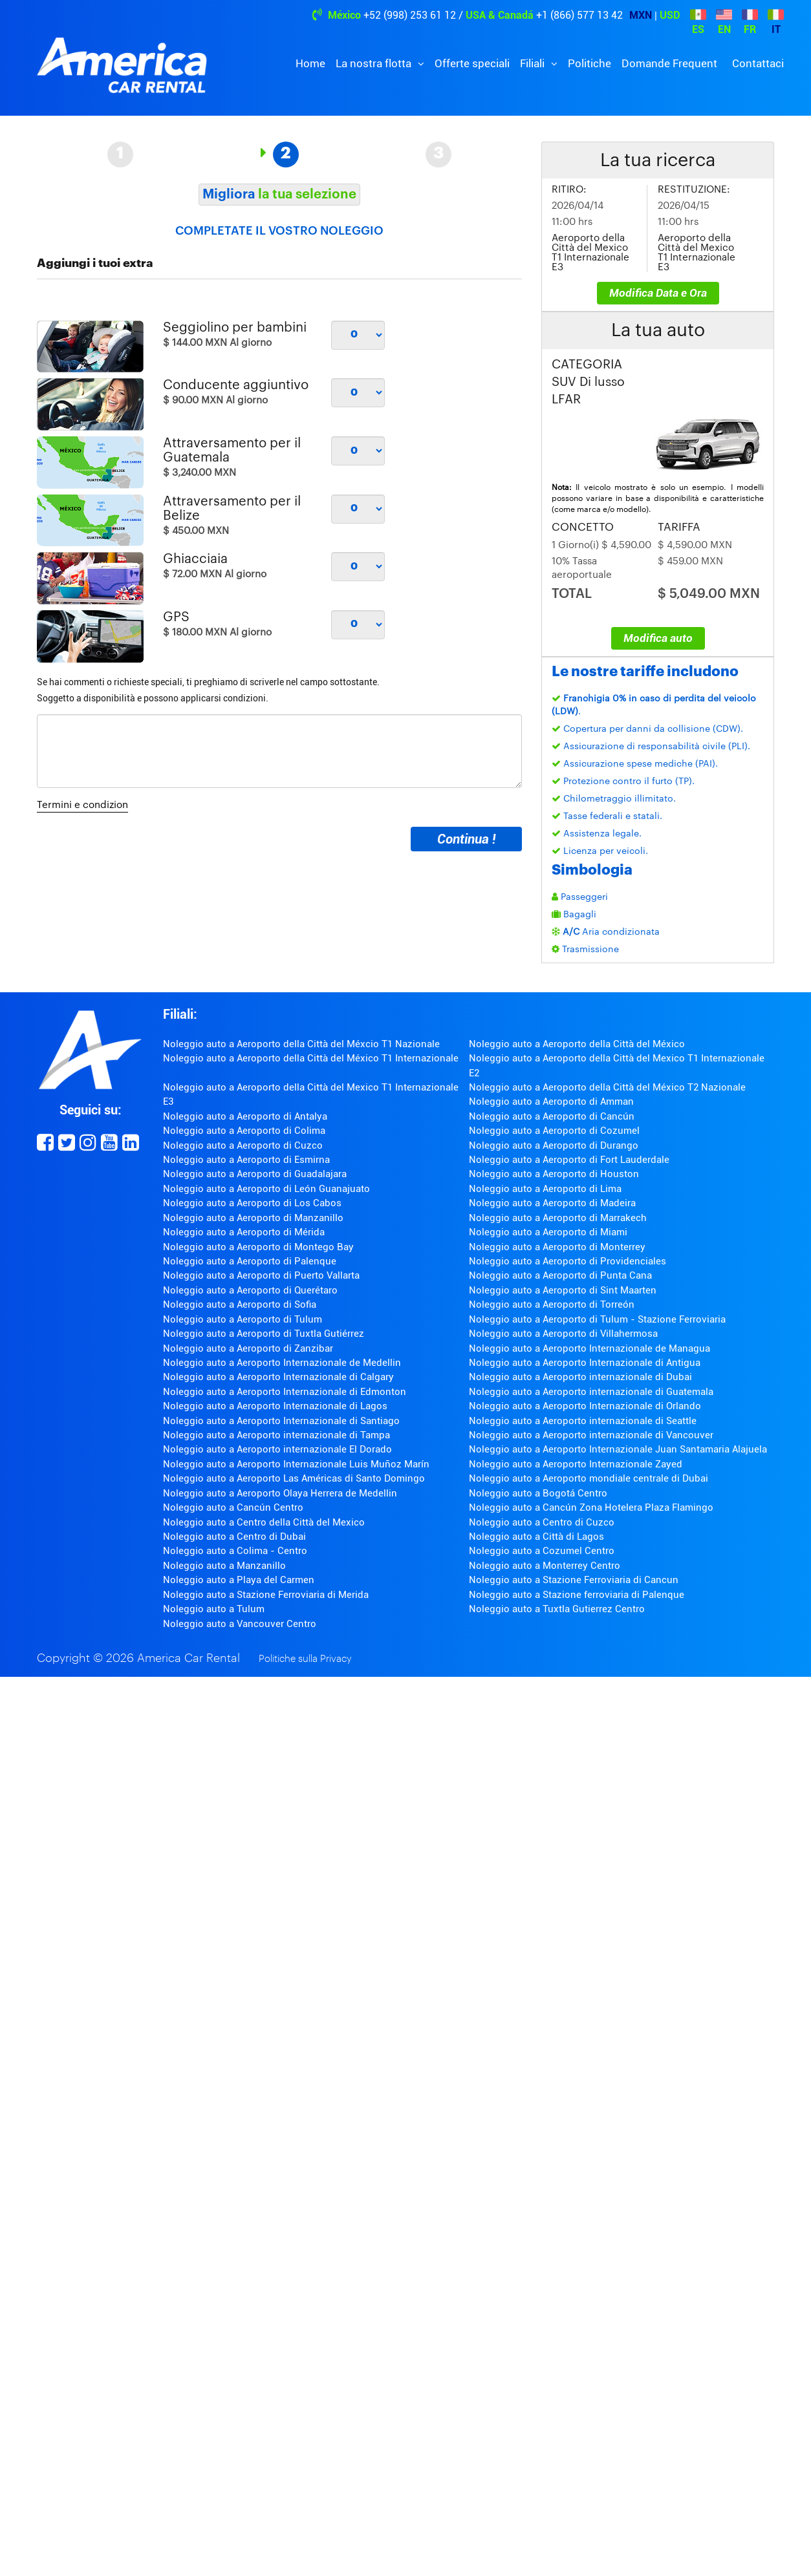 This screenshot has height=2576, width=811. I want to click on Noleggio auto a Cancún Zona Hotelera Plaza Flamingo, so click(591, 1507).